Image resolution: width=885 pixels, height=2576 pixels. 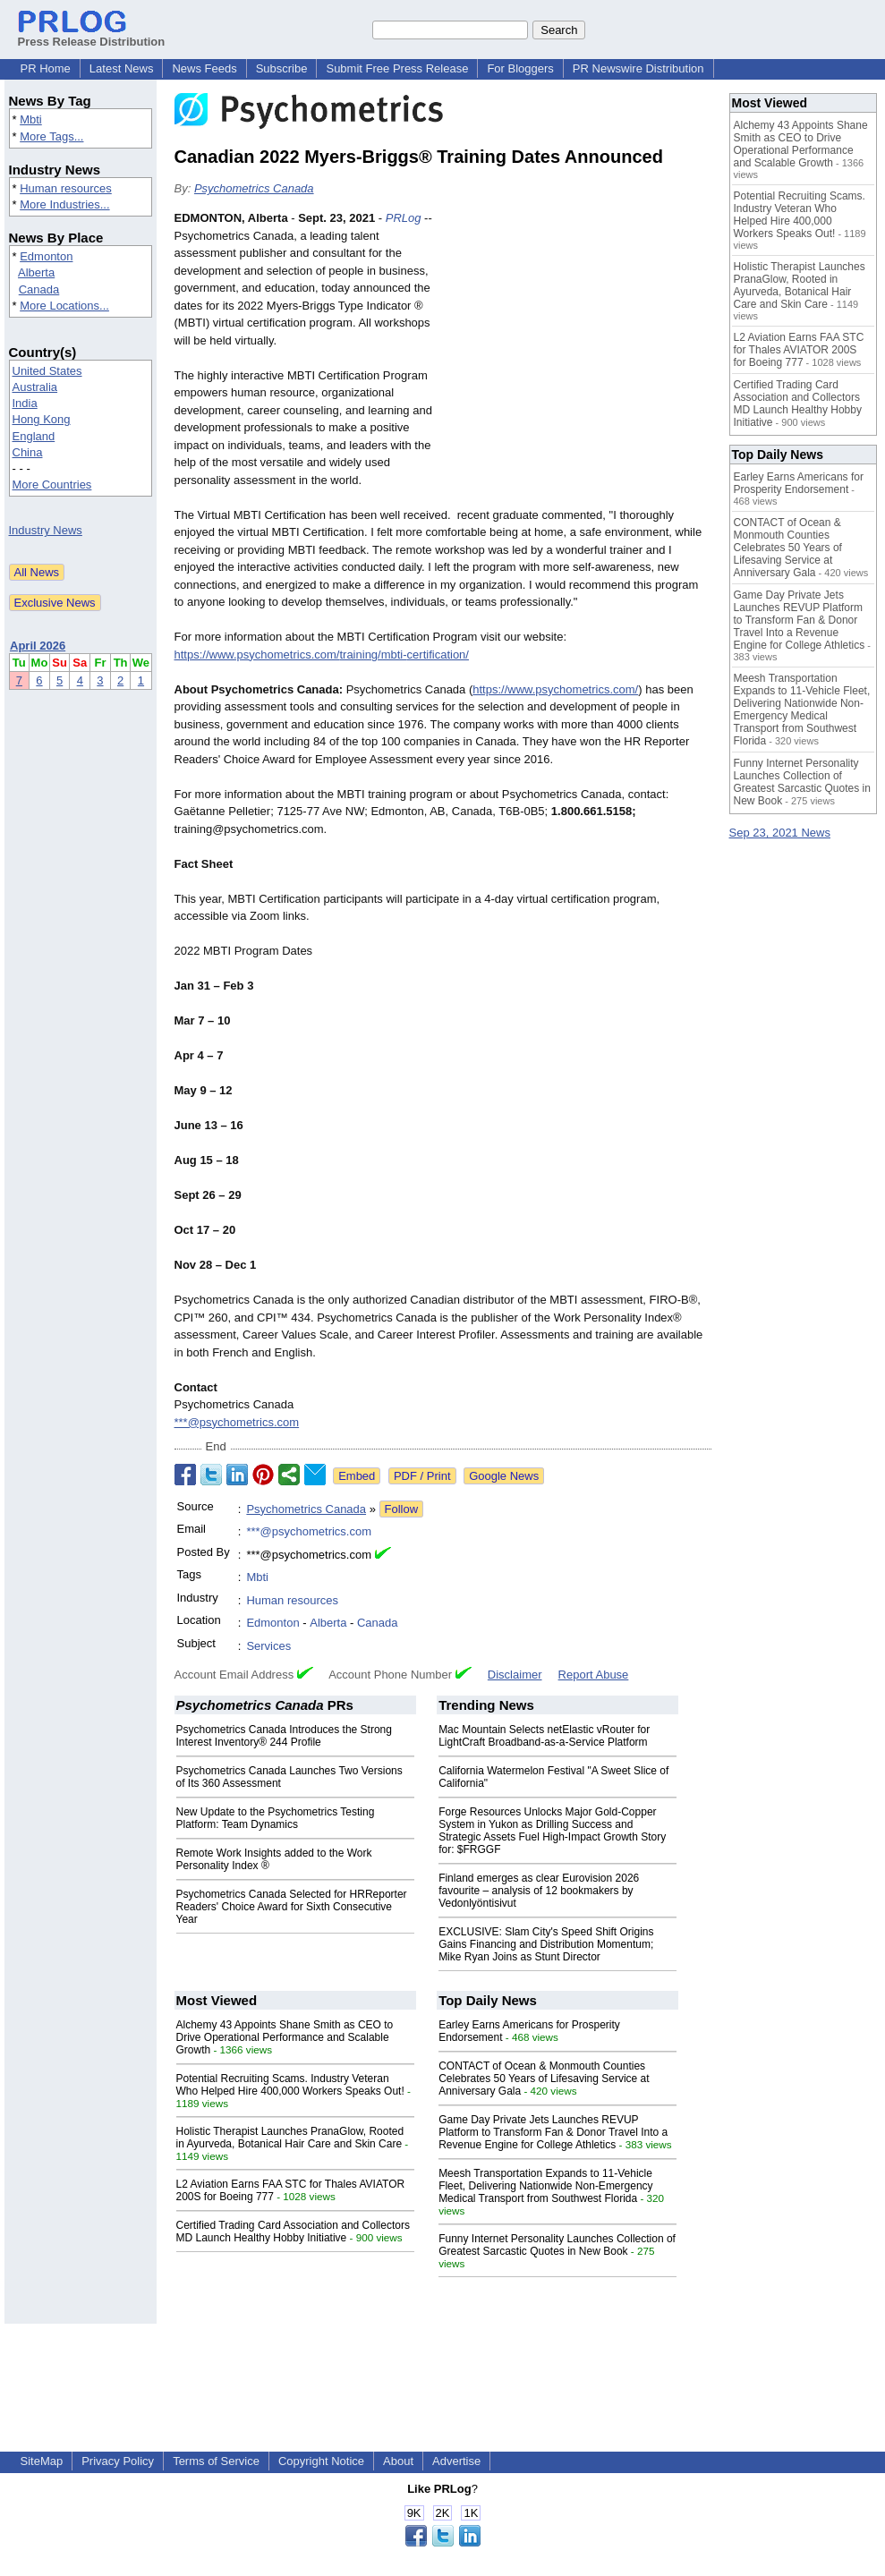 I want to click on Terms of Service, so click(x=216, y=2461).